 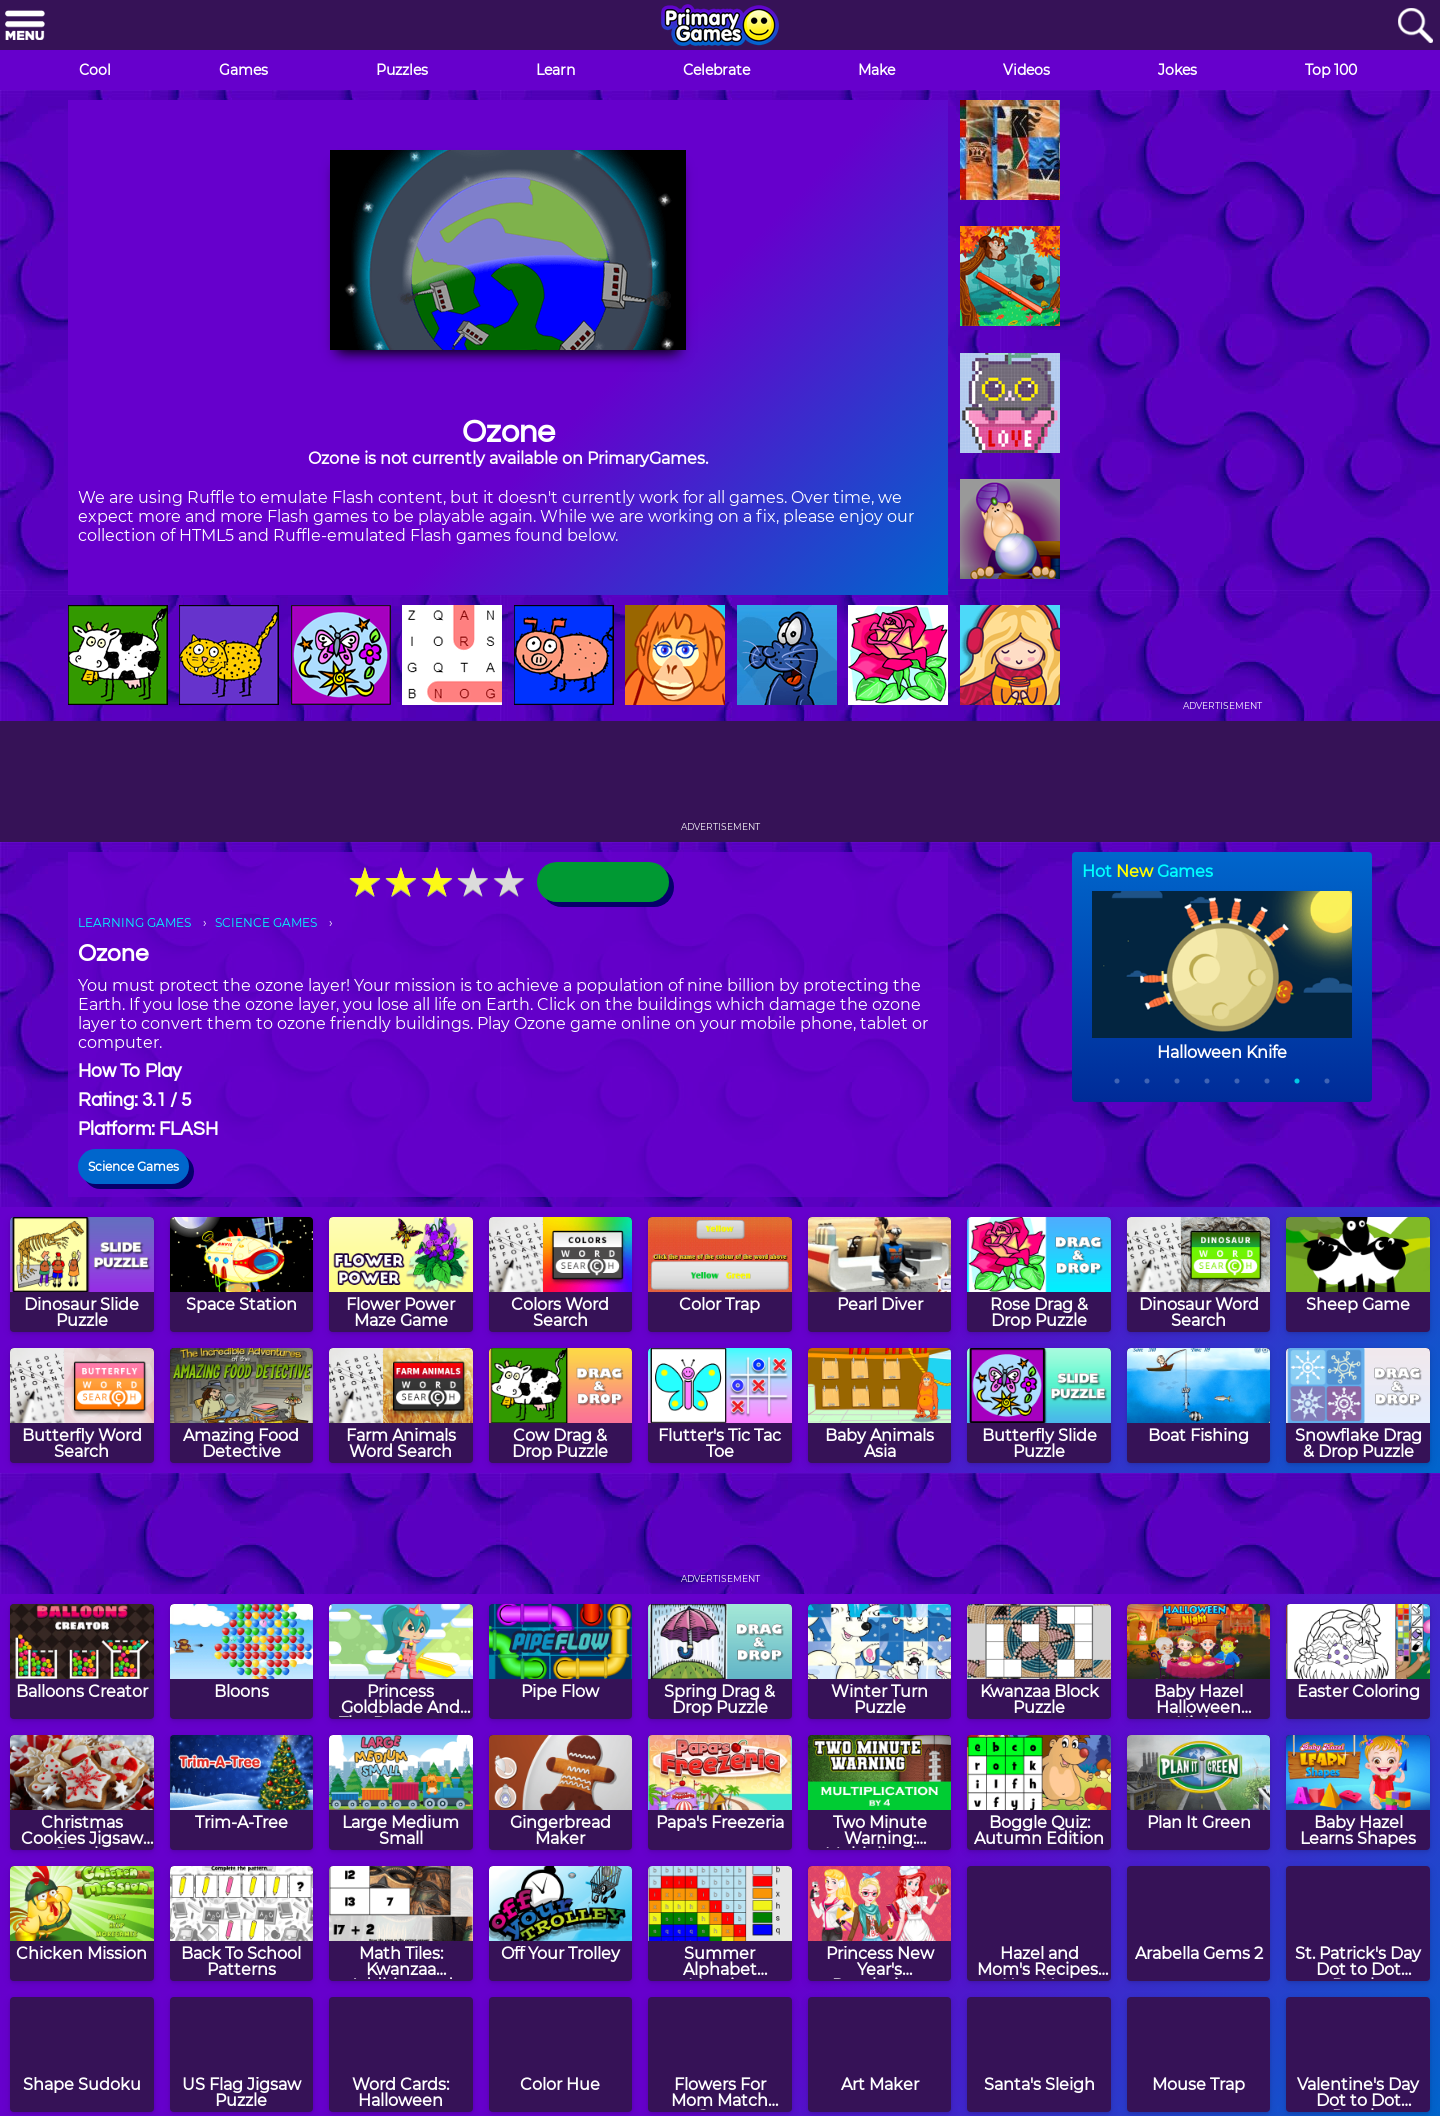 What do you see at coordinates (242, 1274) in the screenshot?
I see `[Space Station]` at bounding box center [242, 1274].